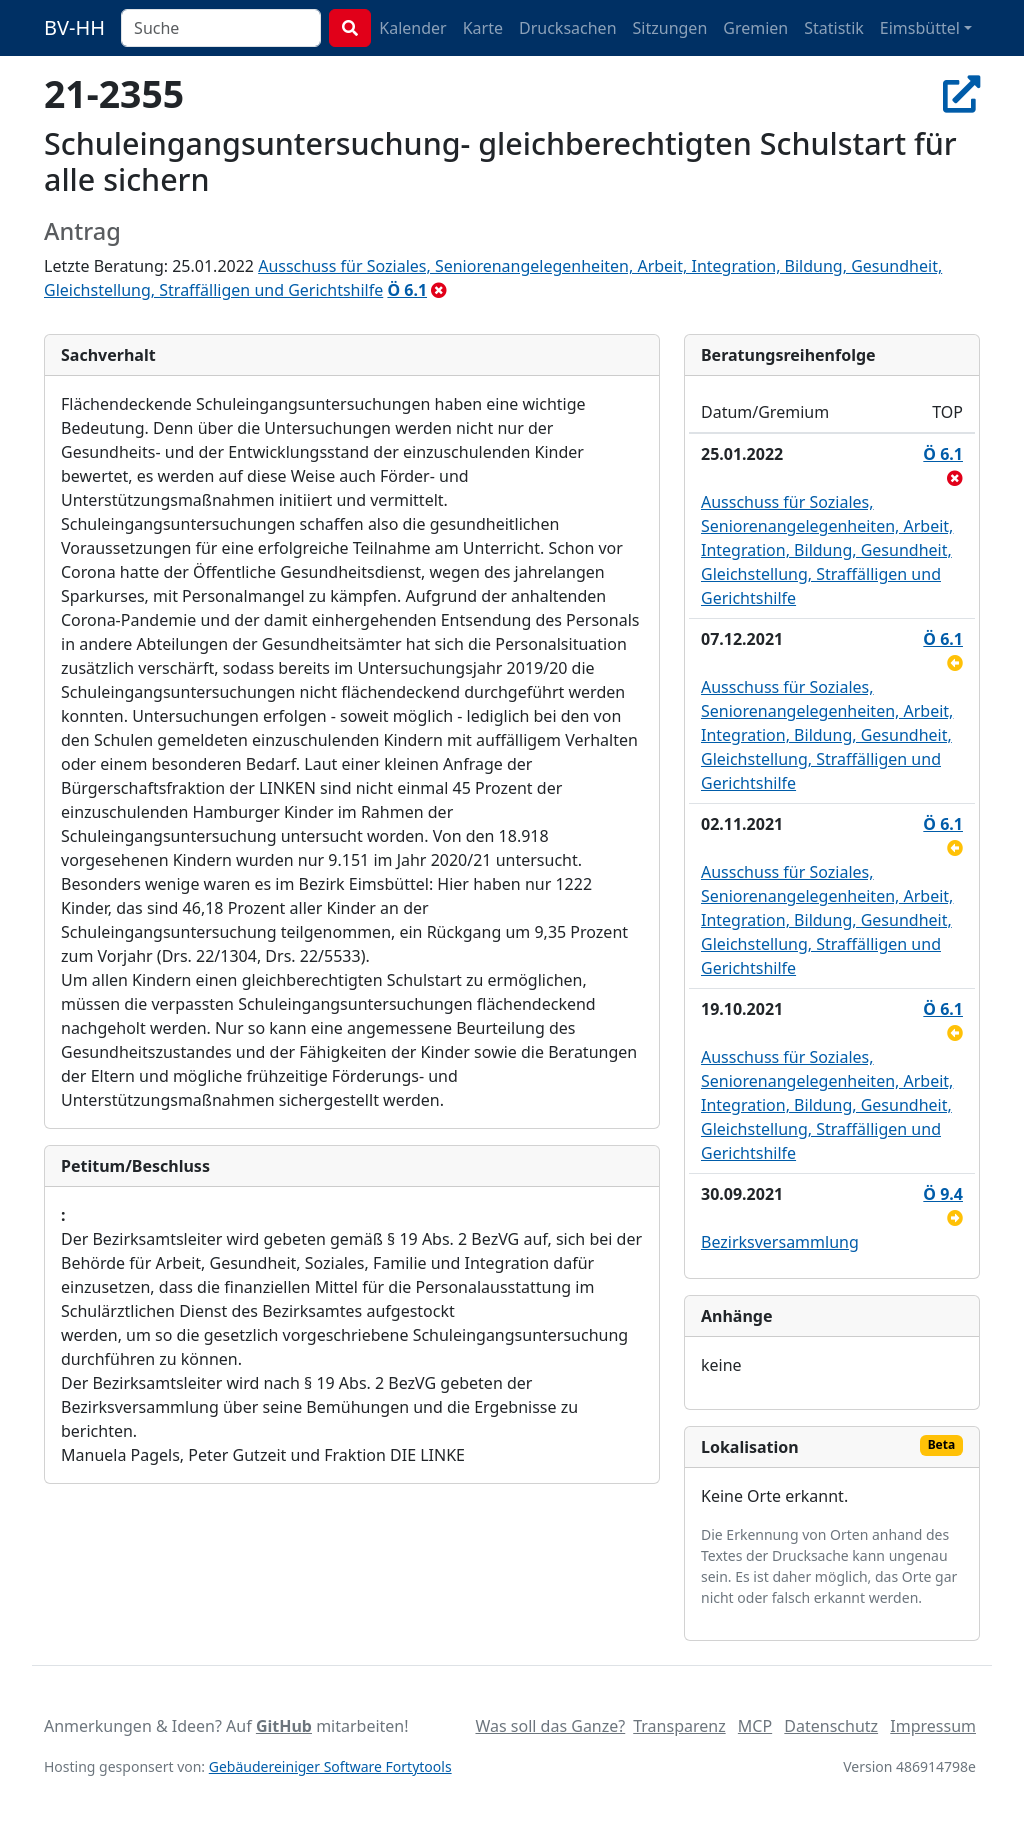 The width and height of the screenshot is (1024, 1842). What do you see at coordinates (568, 28) in the screenshot?
I see `Drucksachen` at bounding box center [568, 28].